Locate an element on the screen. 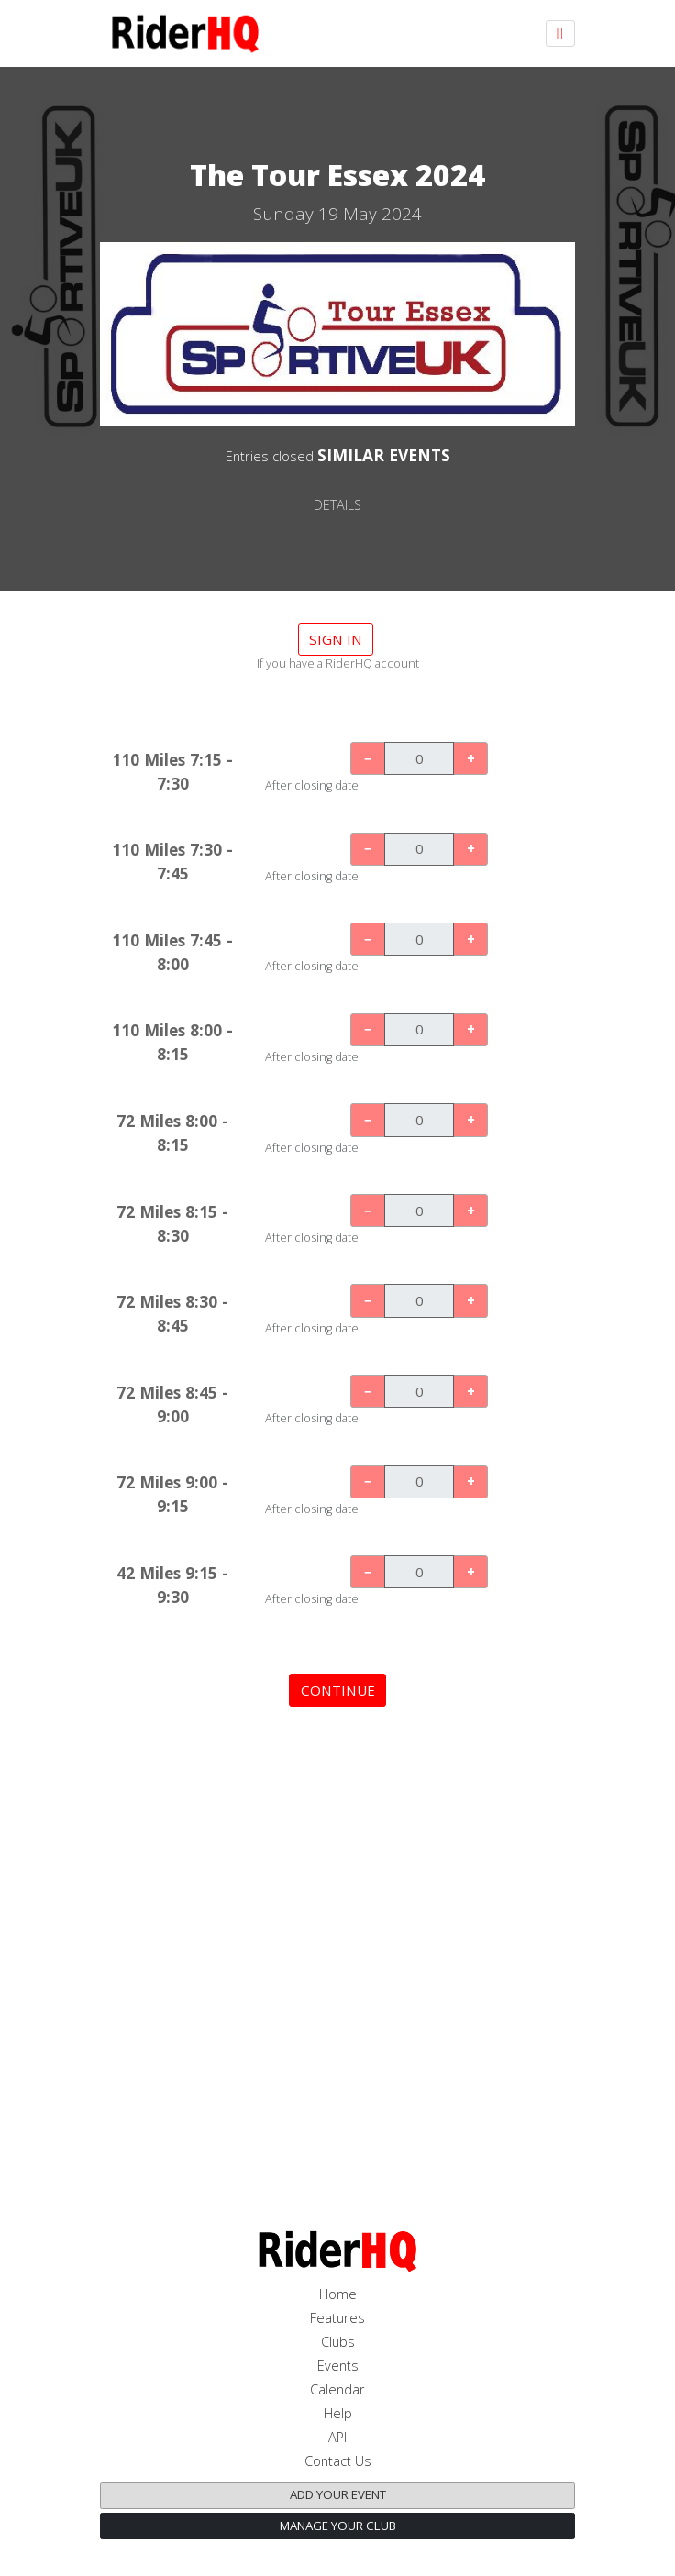 The image size is (675, 2576). SIMILAR EVENTS is located at coordinates (383, 455).